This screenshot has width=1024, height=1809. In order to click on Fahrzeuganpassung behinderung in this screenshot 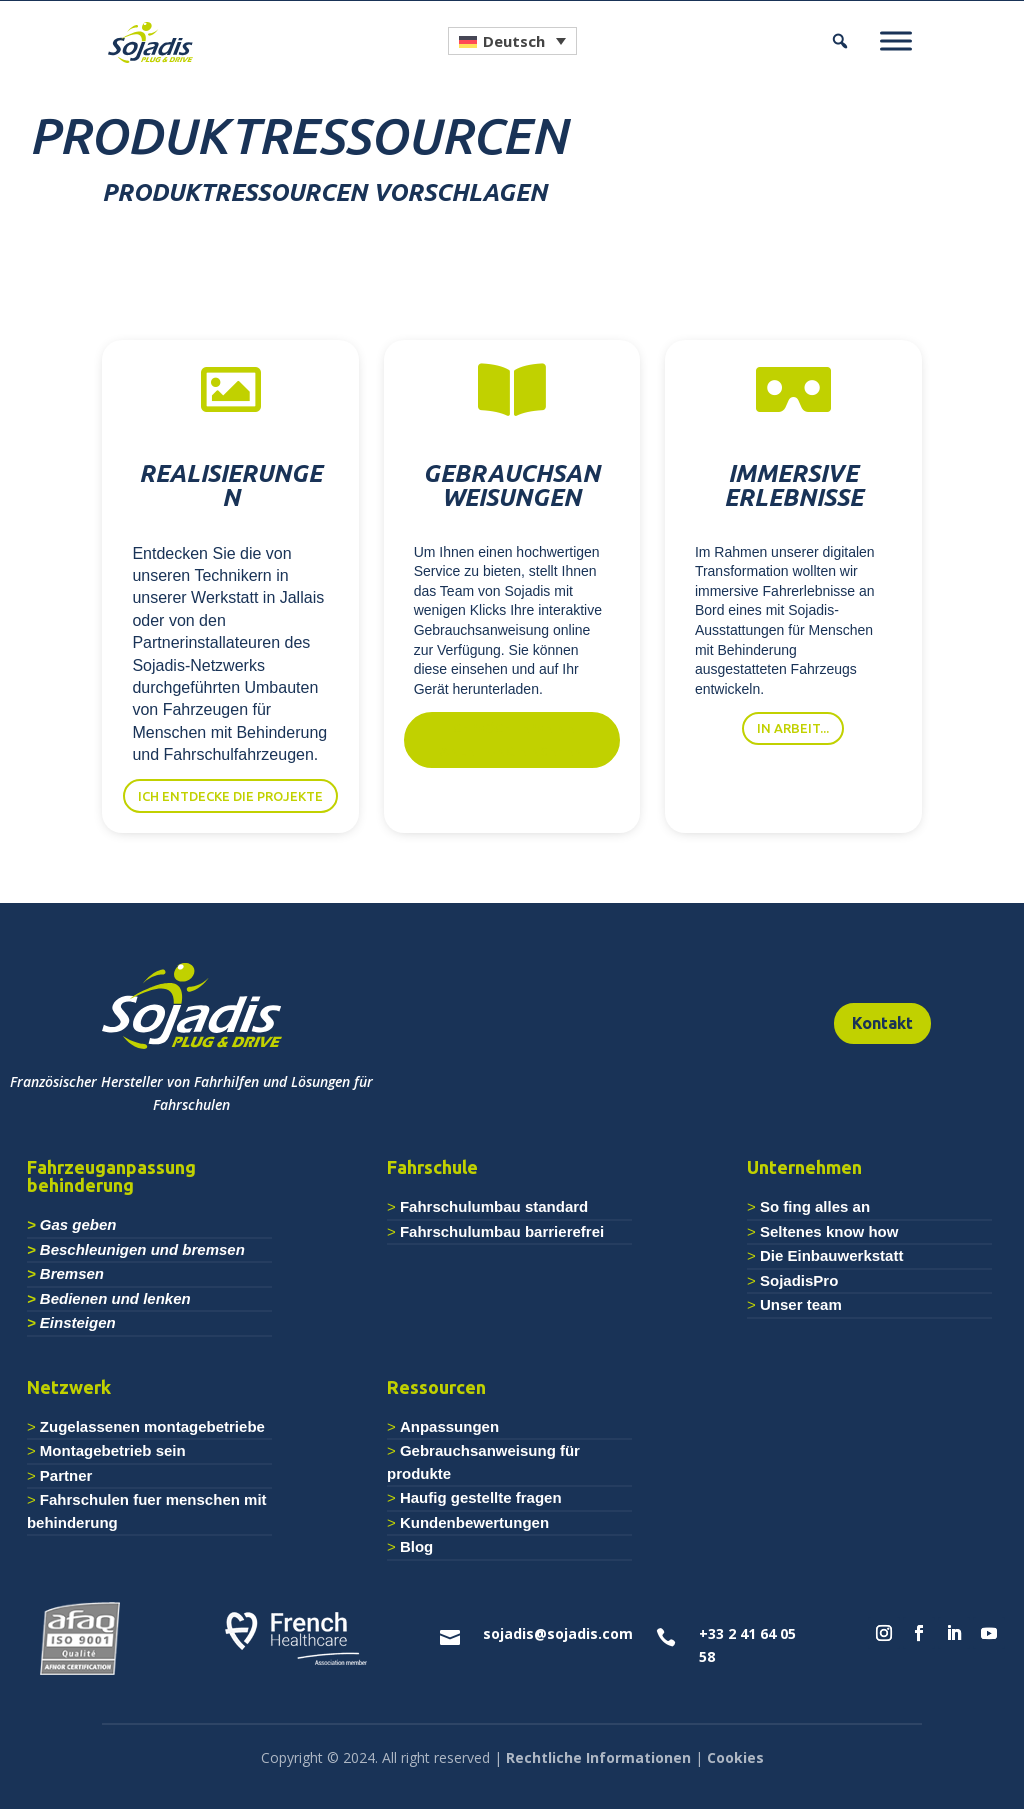, I will do `click(111, 1176)`.